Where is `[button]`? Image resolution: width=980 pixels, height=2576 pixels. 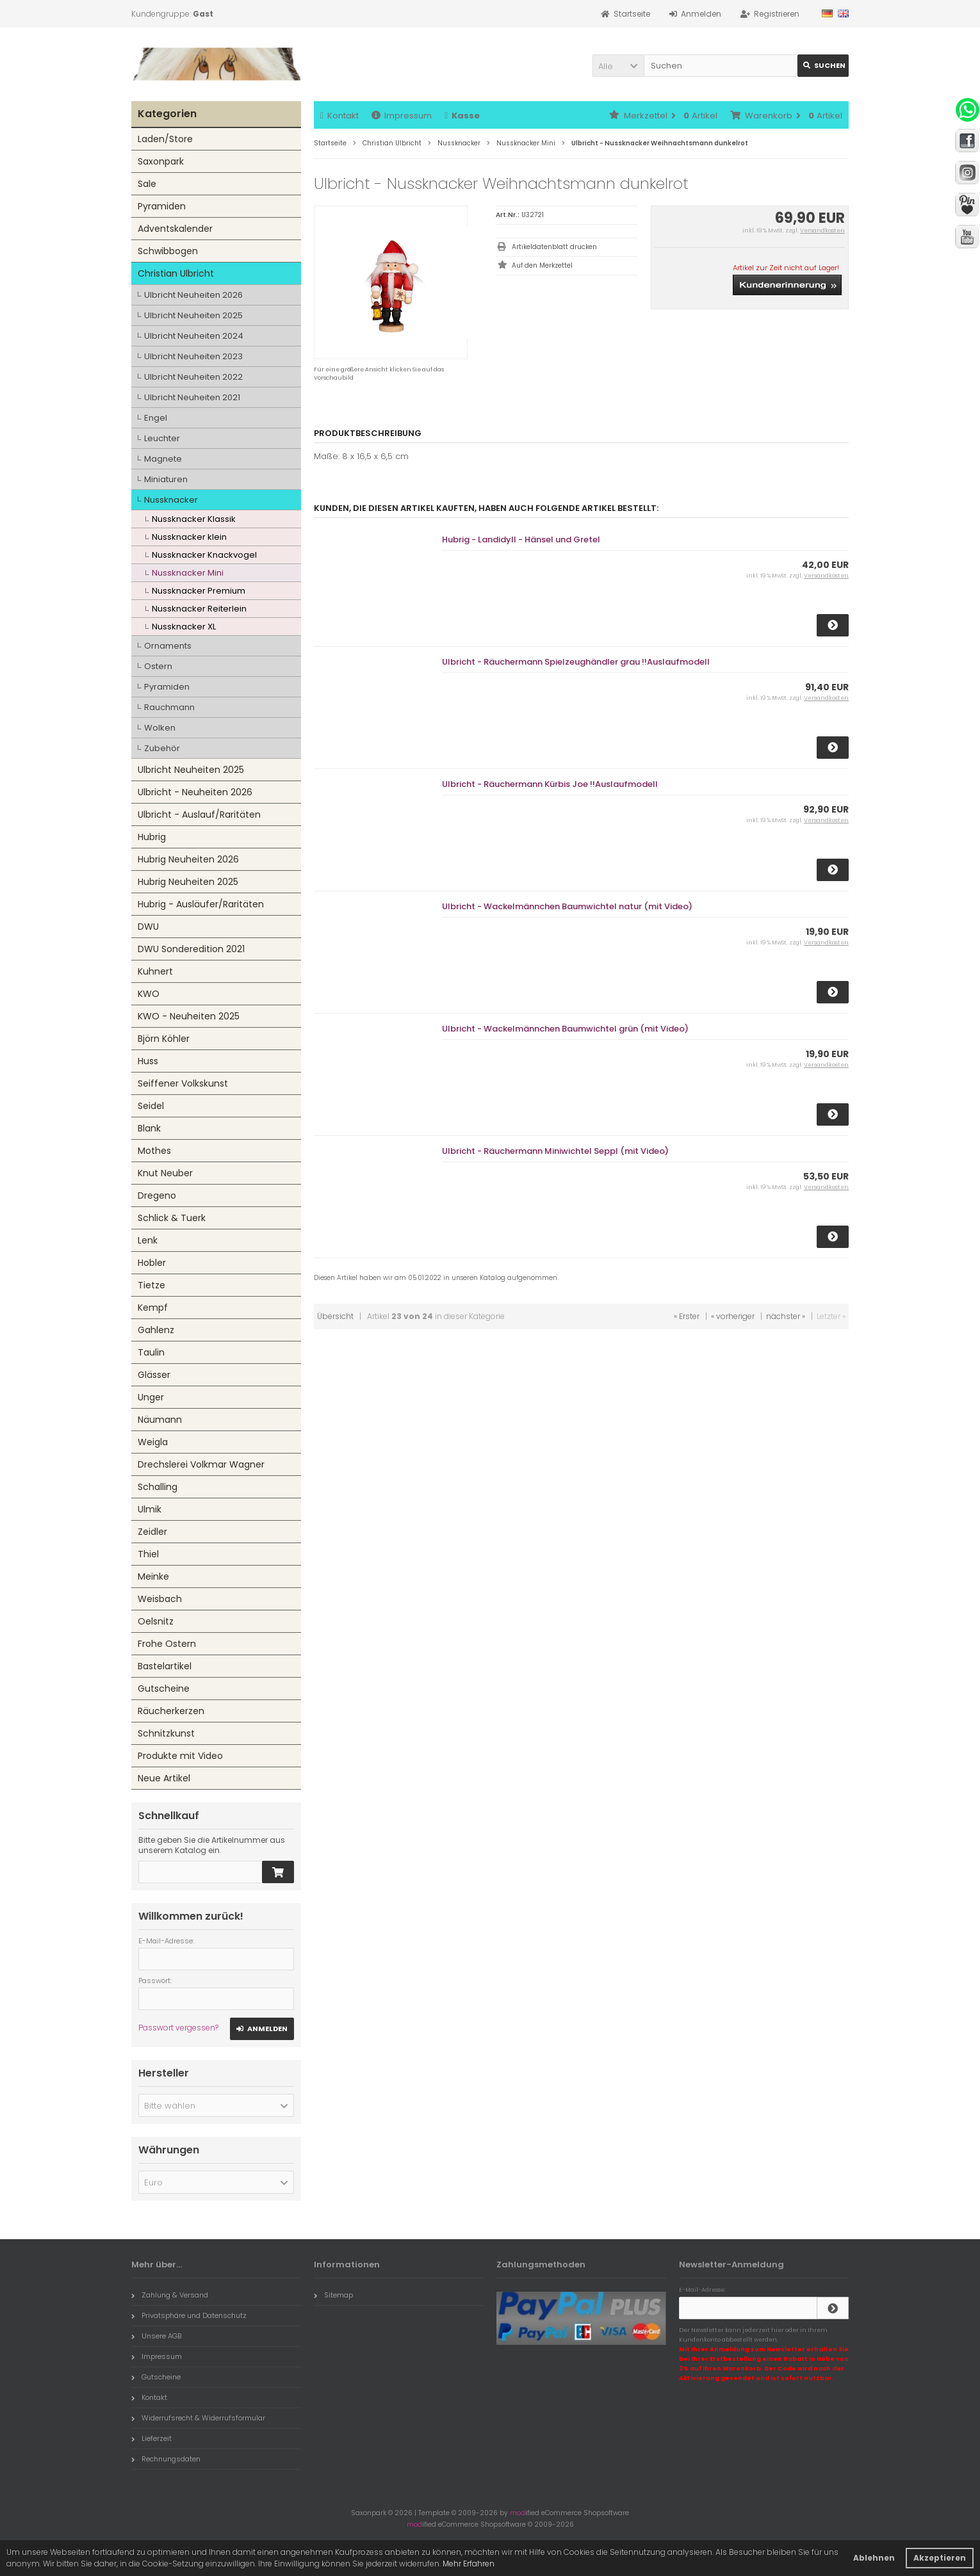
[button] is located at coordinates (618, 65).